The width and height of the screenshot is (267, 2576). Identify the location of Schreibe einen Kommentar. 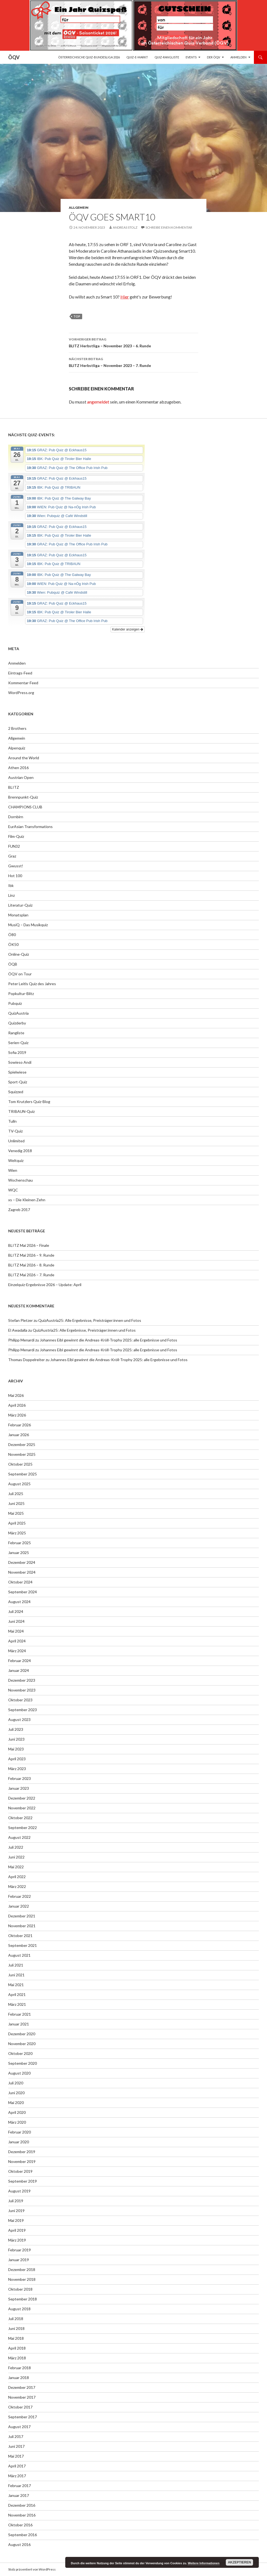
(169, 227).